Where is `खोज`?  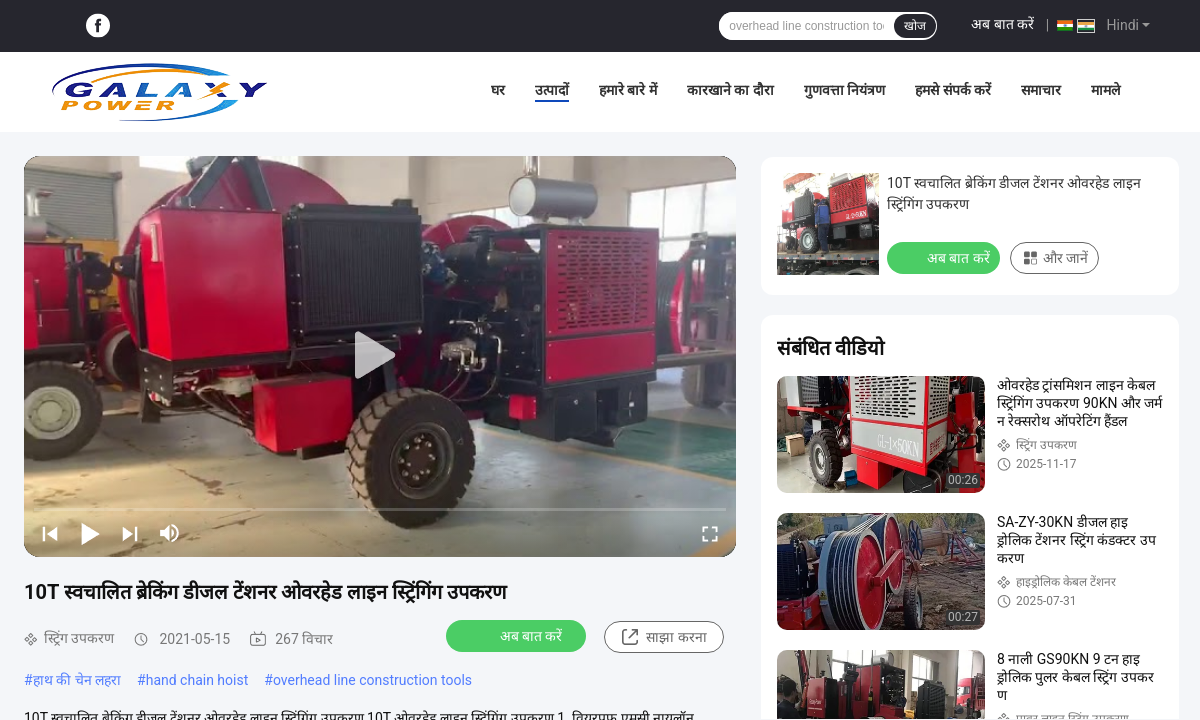 खोज is located at coordinates (915, 26).